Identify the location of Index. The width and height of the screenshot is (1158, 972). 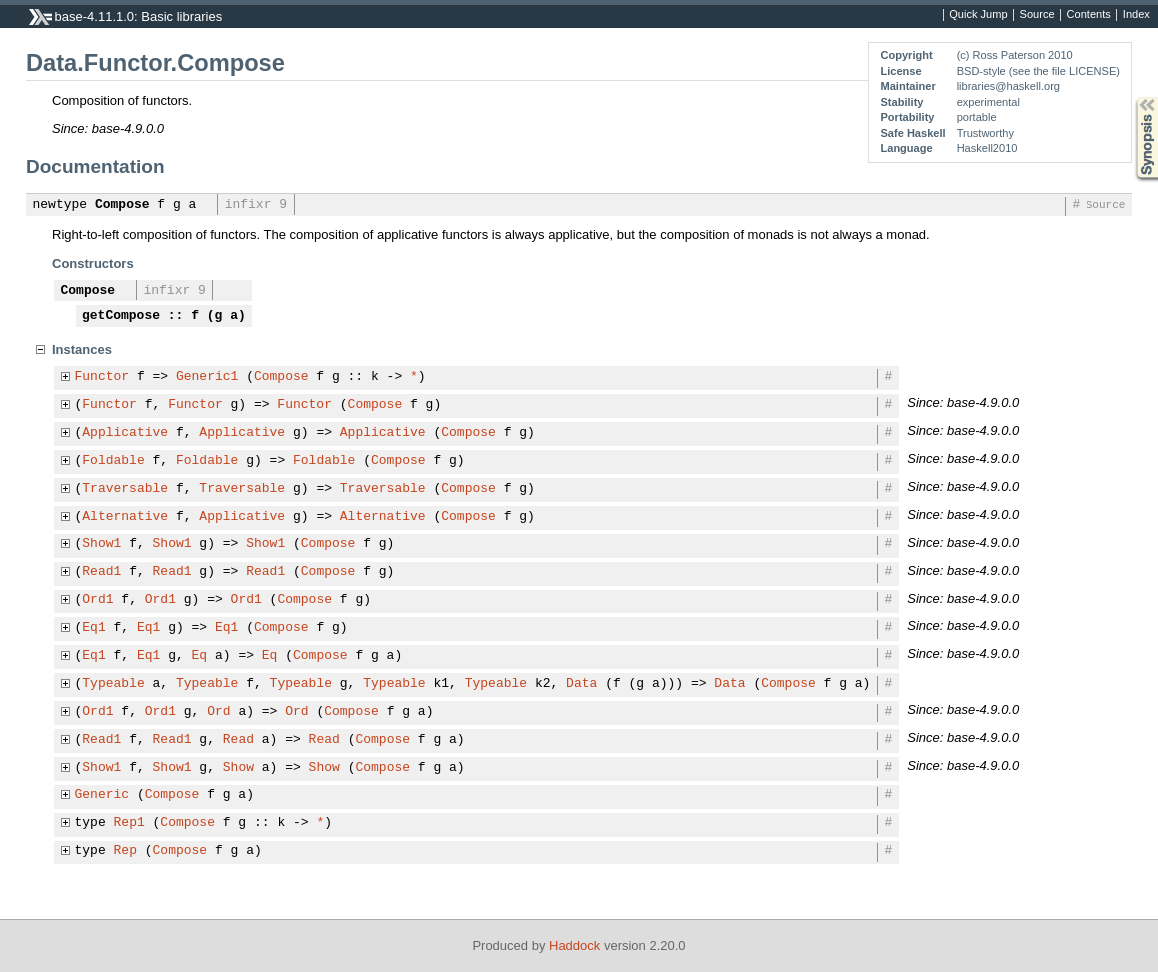
(1136, 15).